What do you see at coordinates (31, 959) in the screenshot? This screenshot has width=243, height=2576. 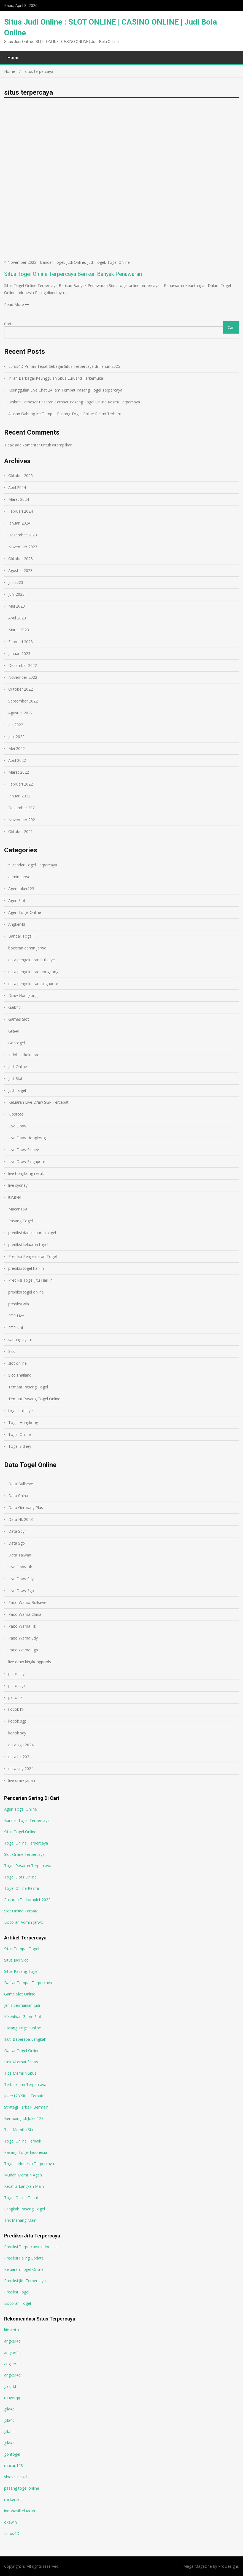 I see `data pengeluaran bullseye` at bounding box center [31, 959].